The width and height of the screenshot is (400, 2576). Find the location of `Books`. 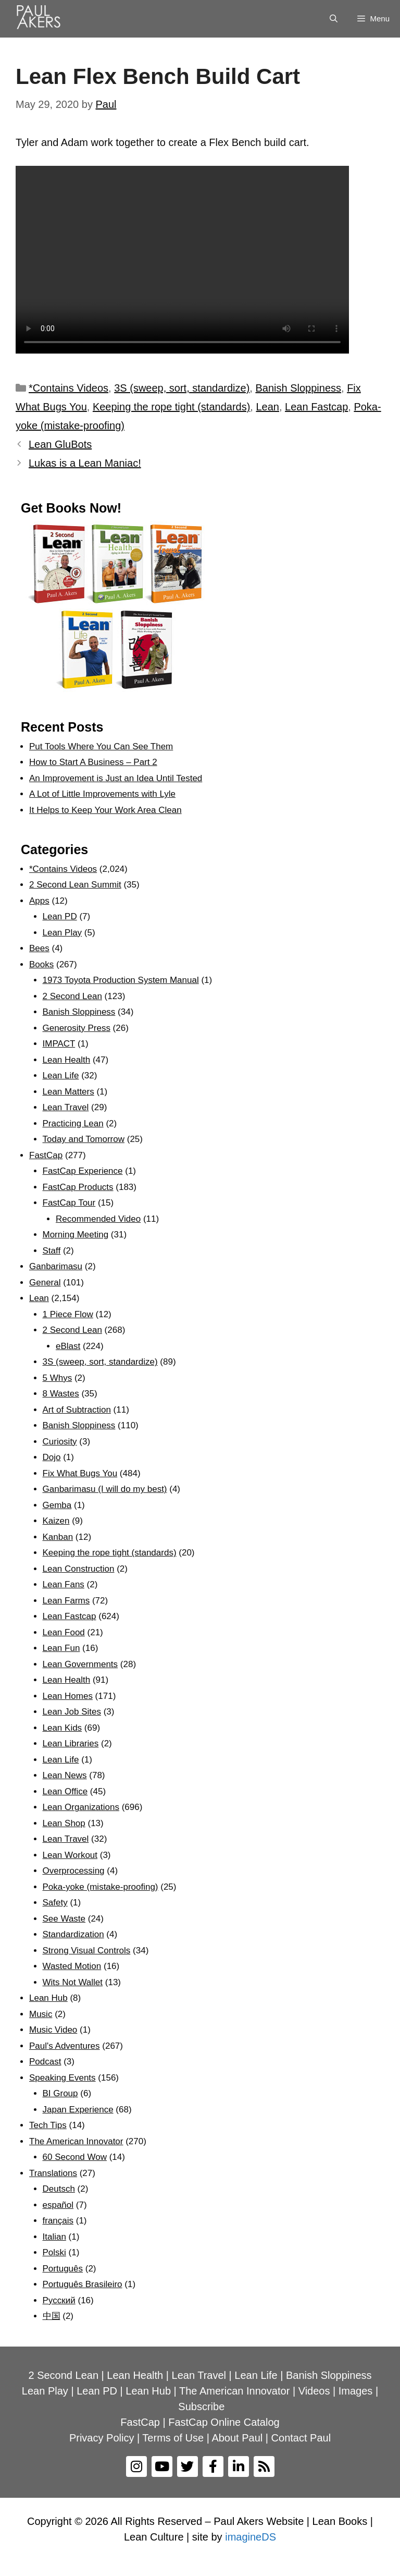

Books is located at coordinates (41, 964).